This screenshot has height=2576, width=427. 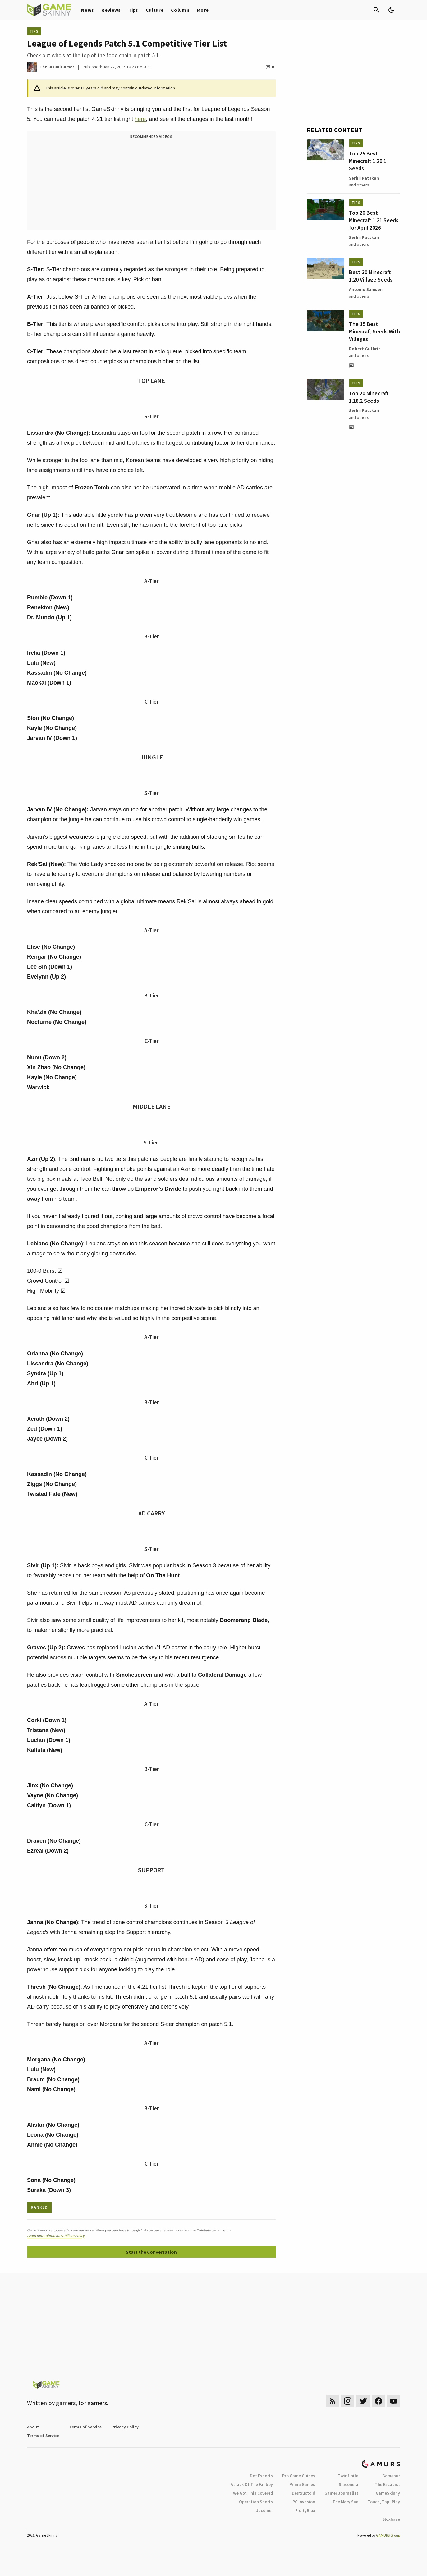 I want to click on News, so click(x=87, y=10).